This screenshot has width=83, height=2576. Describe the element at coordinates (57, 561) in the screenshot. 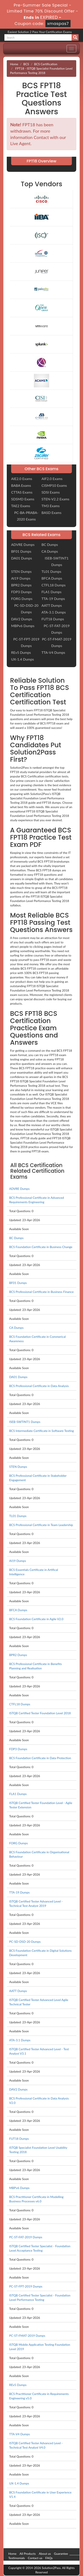

I see `ISEB-SWTINT1 Dumps` at that location.